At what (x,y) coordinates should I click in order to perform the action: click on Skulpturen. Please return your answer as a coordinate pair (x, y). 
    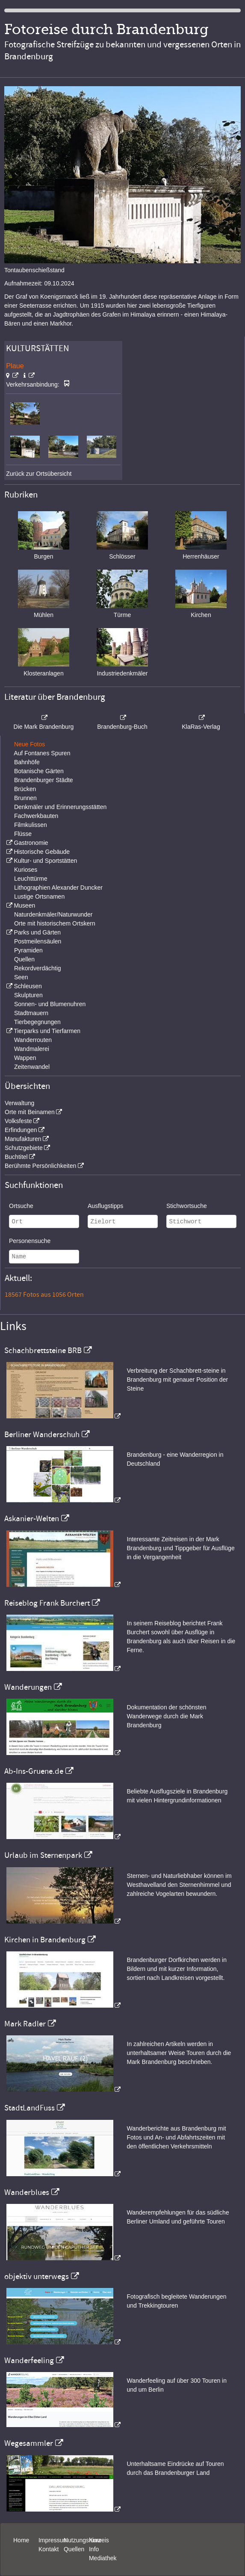
    Looking at the image, I should click on (28, 995).